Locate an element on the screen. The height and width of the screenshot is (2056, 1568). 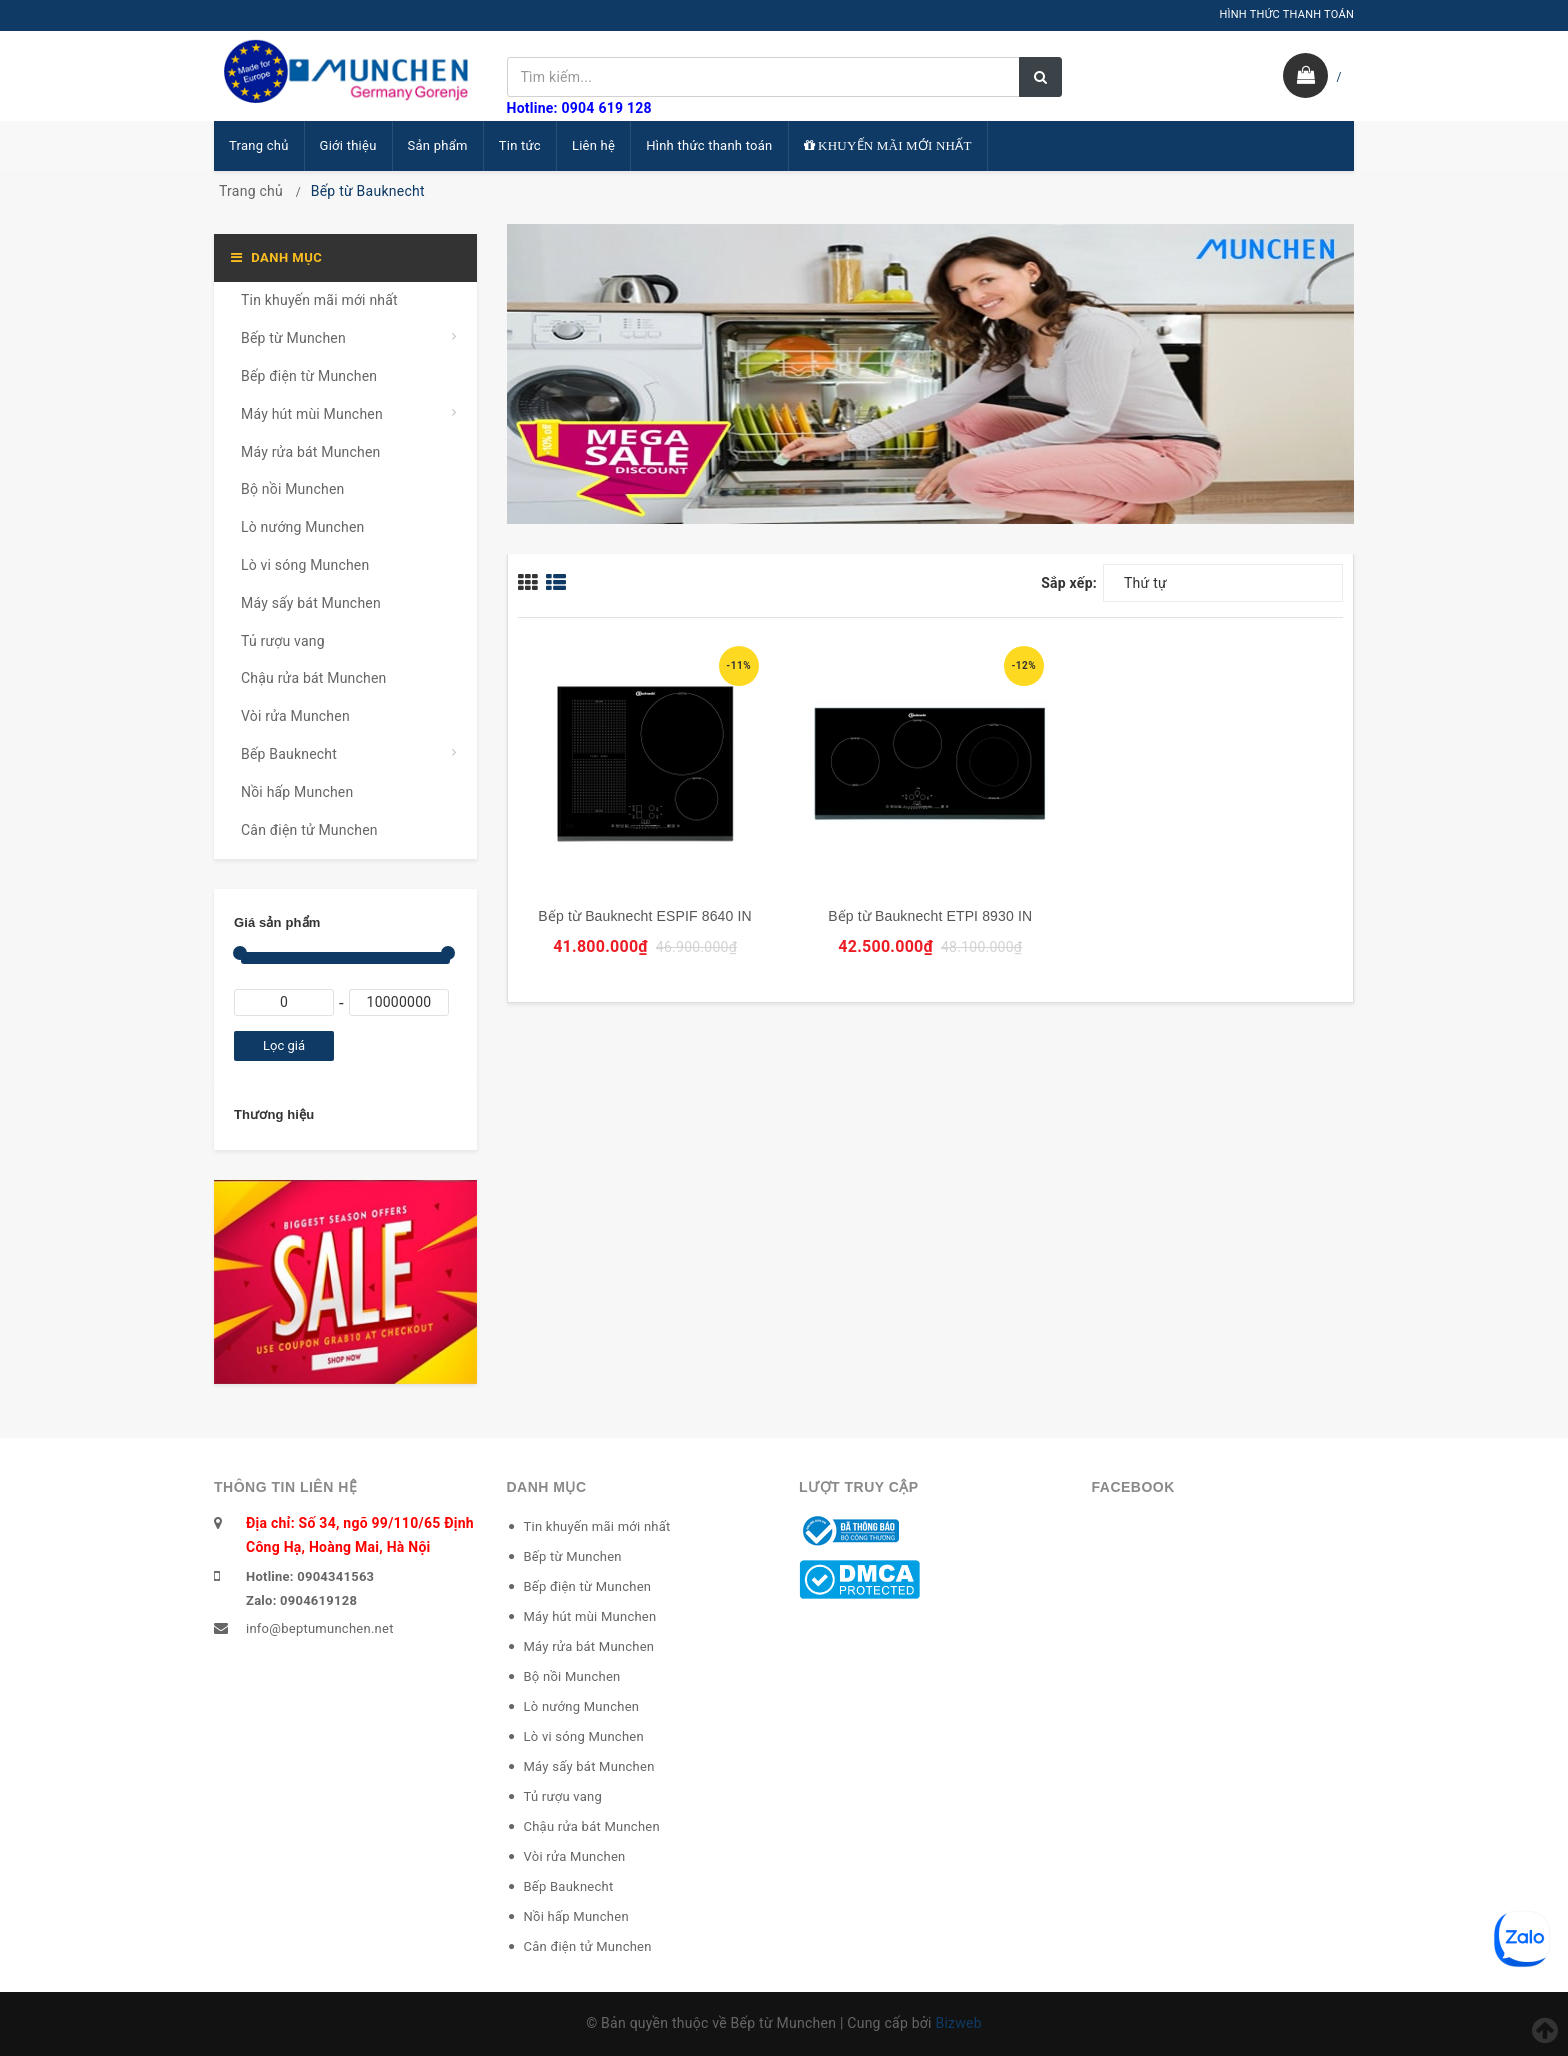
Bếp từ Bauknecht ETPI 8930 IN is located at coordinates (930, 916).